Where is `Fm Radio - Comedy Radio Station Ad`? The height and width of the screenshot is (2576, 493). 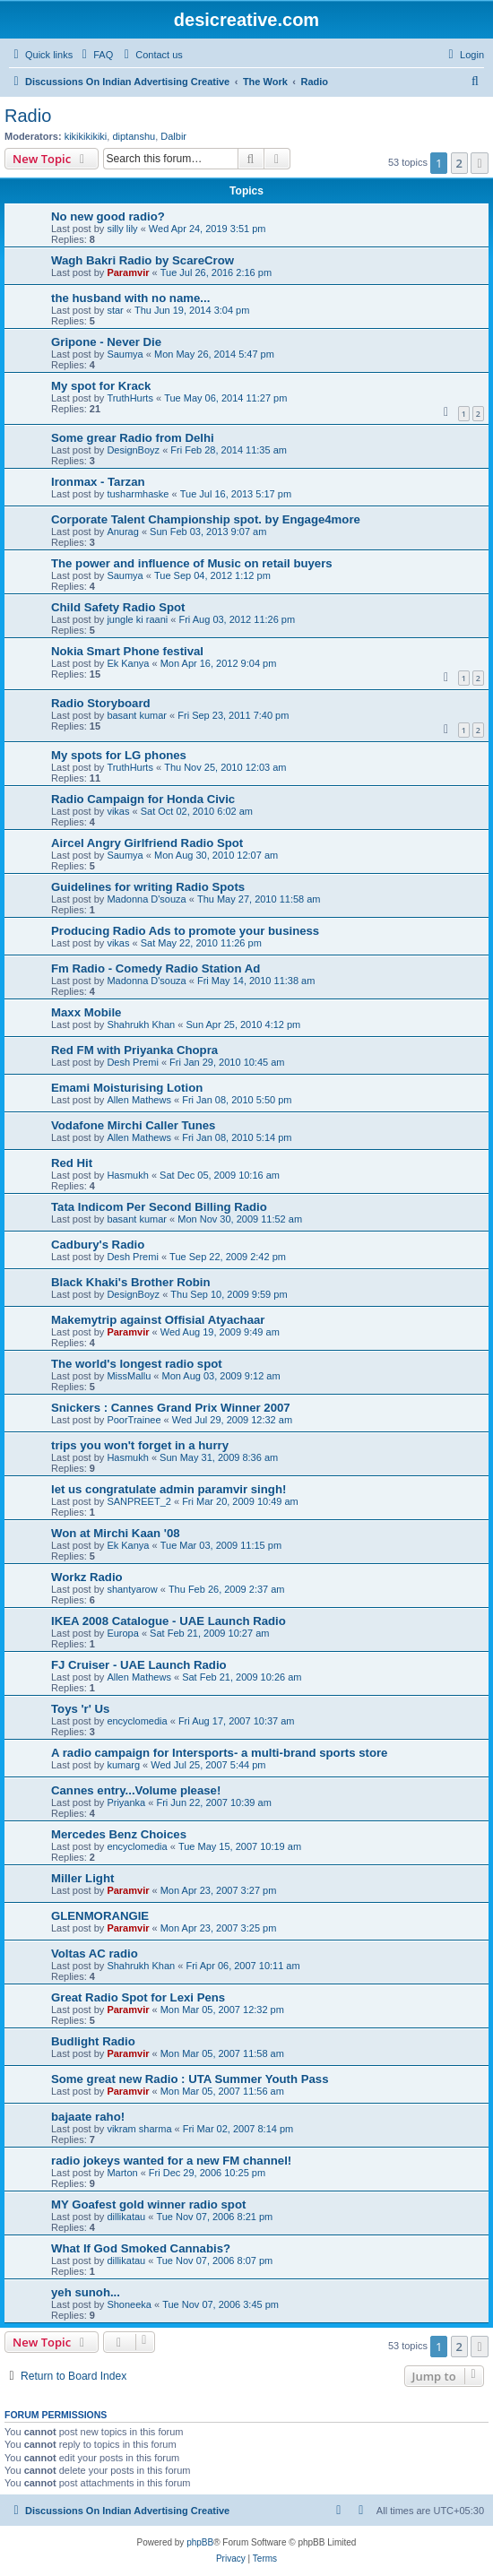 Fm Radio - Comedy Radio Station Ad is located at coordinates (155, 968).